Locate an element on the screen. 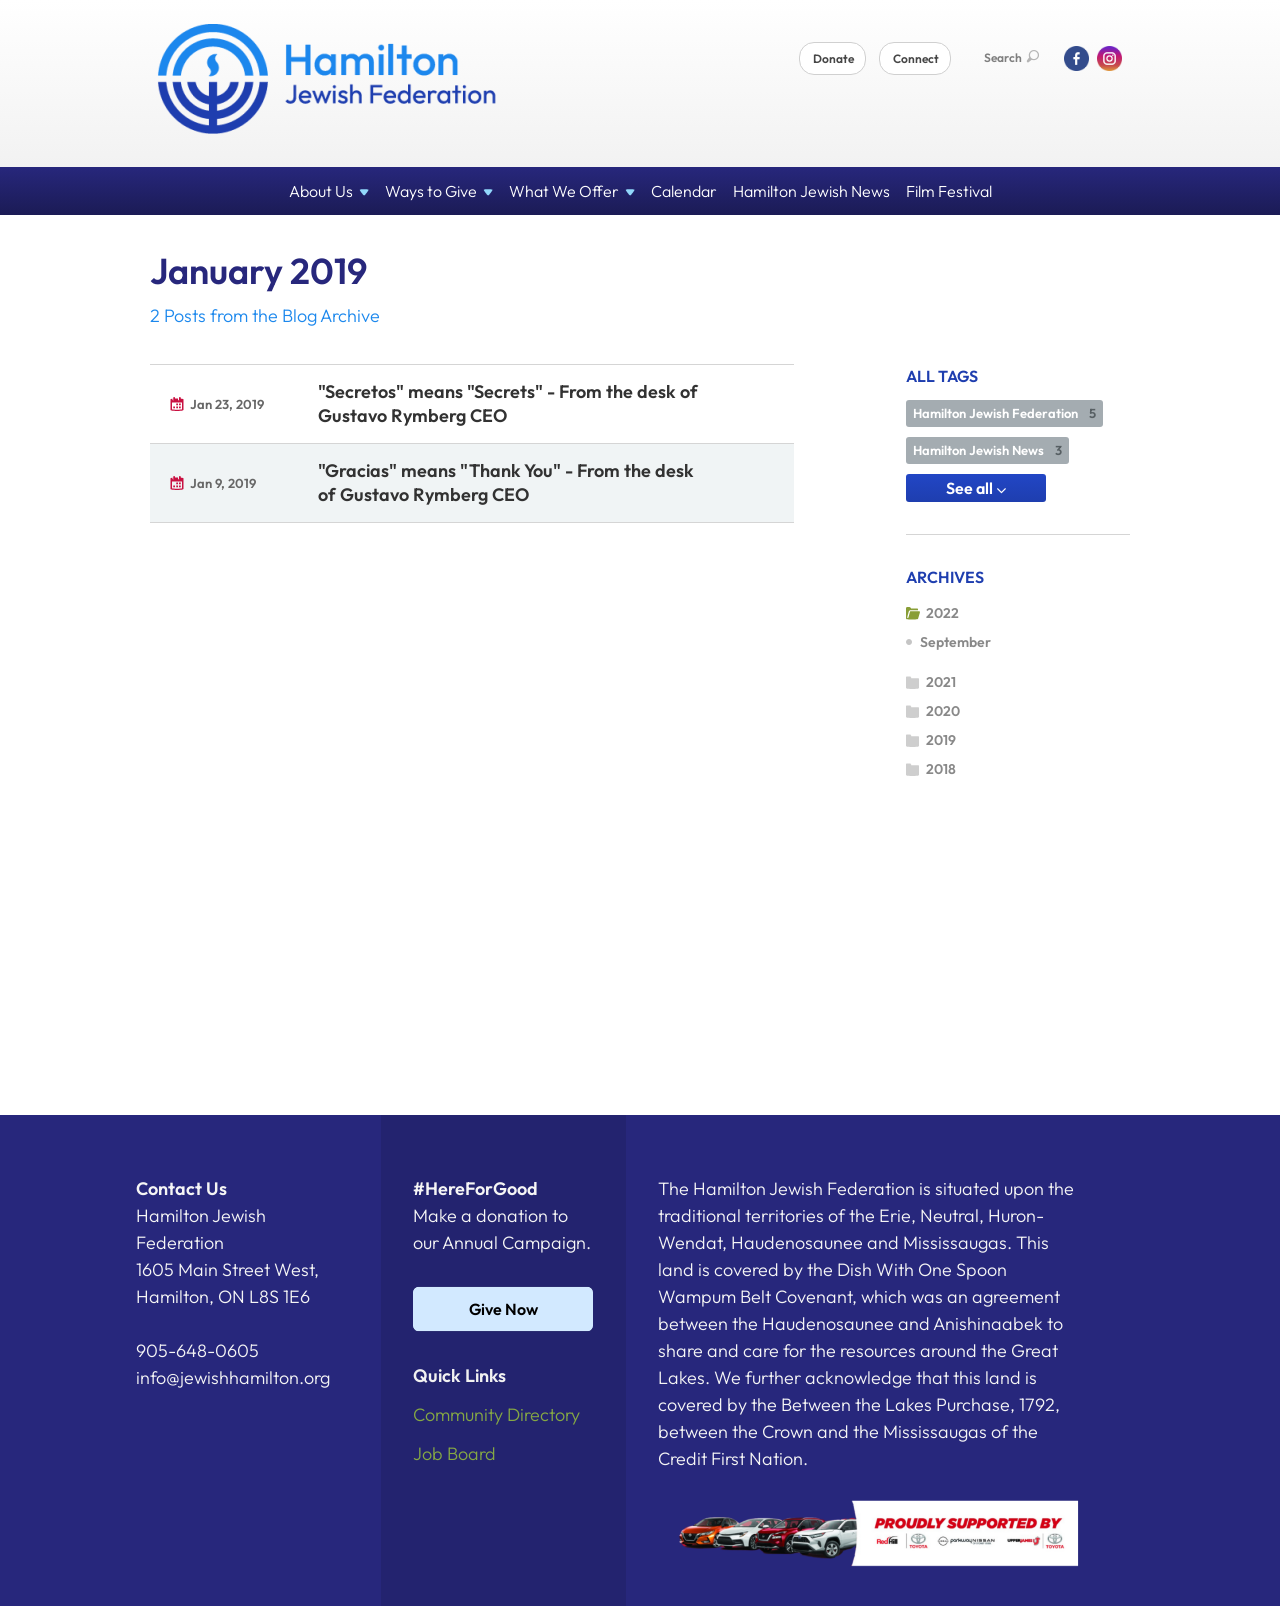 The image size is (1280, 1606). Film Festival is located at coordinates (949, 191).